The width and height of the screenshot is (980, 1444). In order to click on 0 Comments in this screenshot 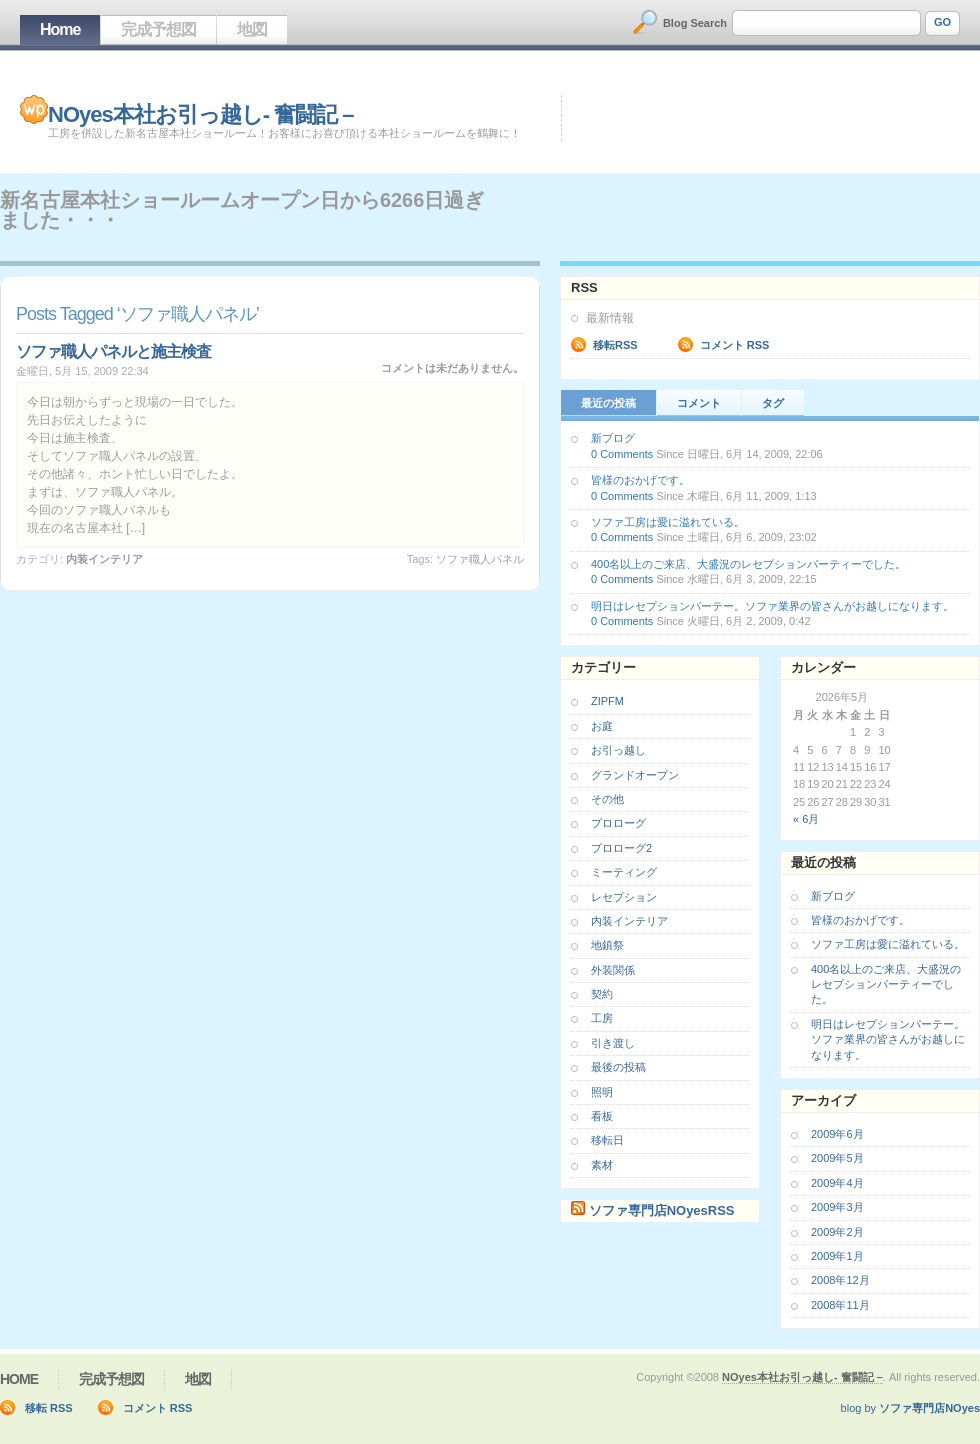, I will do `click(622, 454)`.